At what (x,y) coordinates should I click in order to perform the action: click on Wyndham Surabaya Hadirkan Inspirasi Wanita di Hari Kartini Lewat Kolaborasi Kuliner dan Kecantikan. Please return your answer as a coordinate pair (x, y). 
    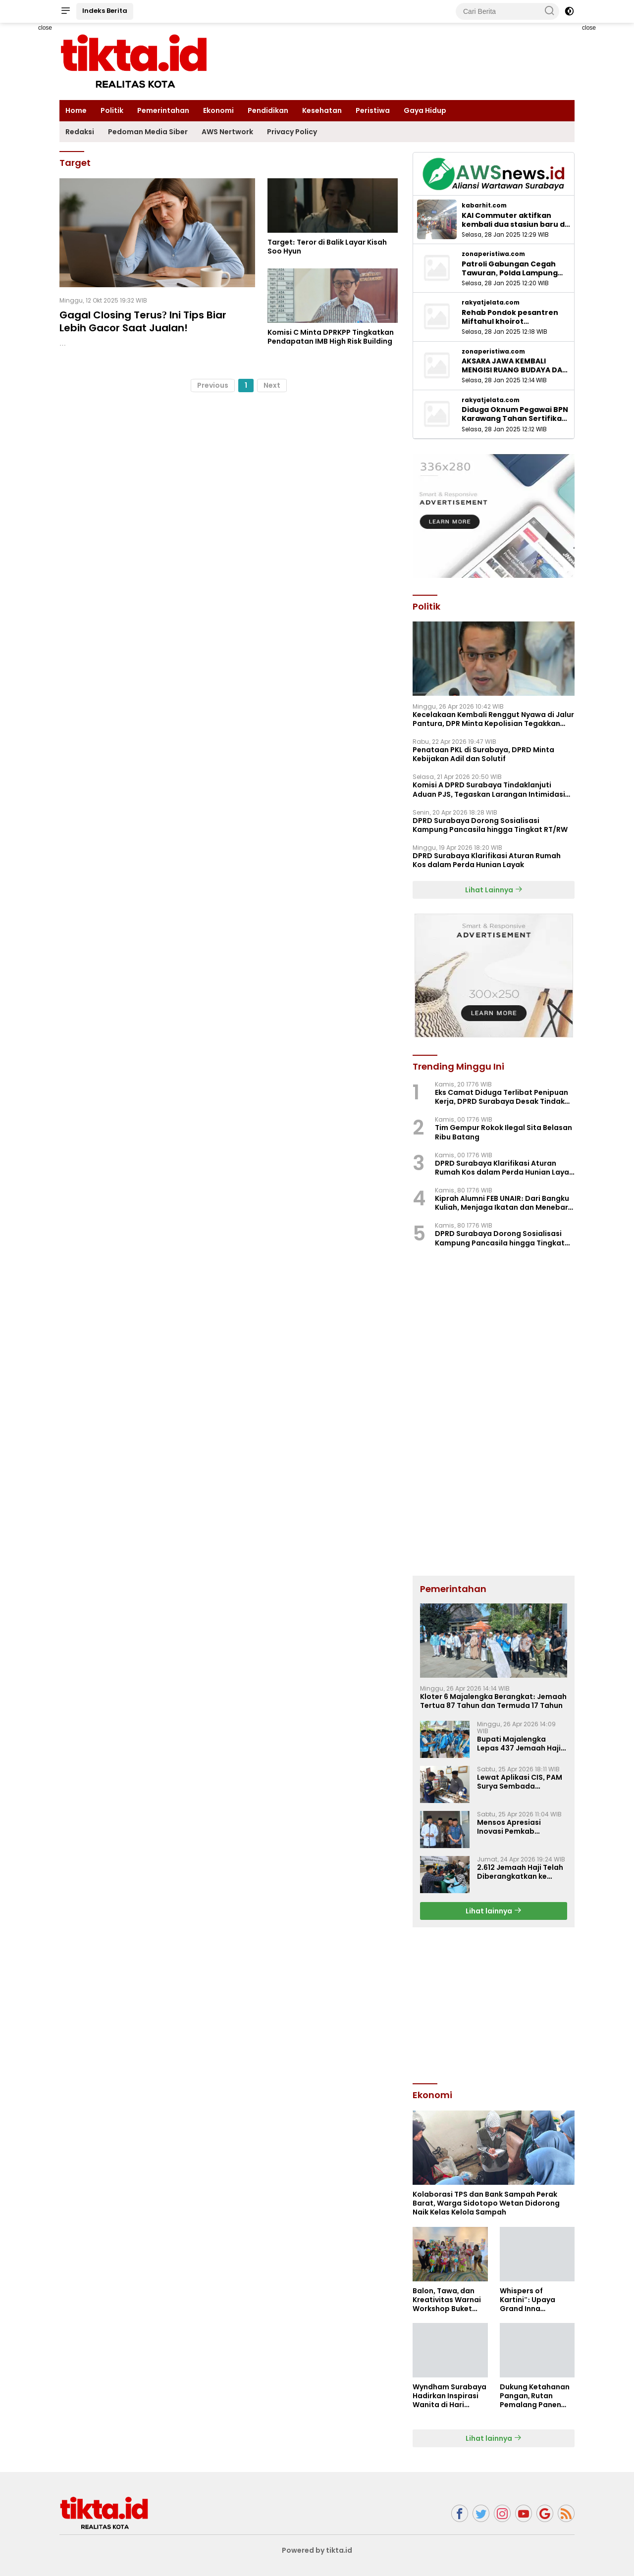
    Looking at the image, I should click on (449, 2396).